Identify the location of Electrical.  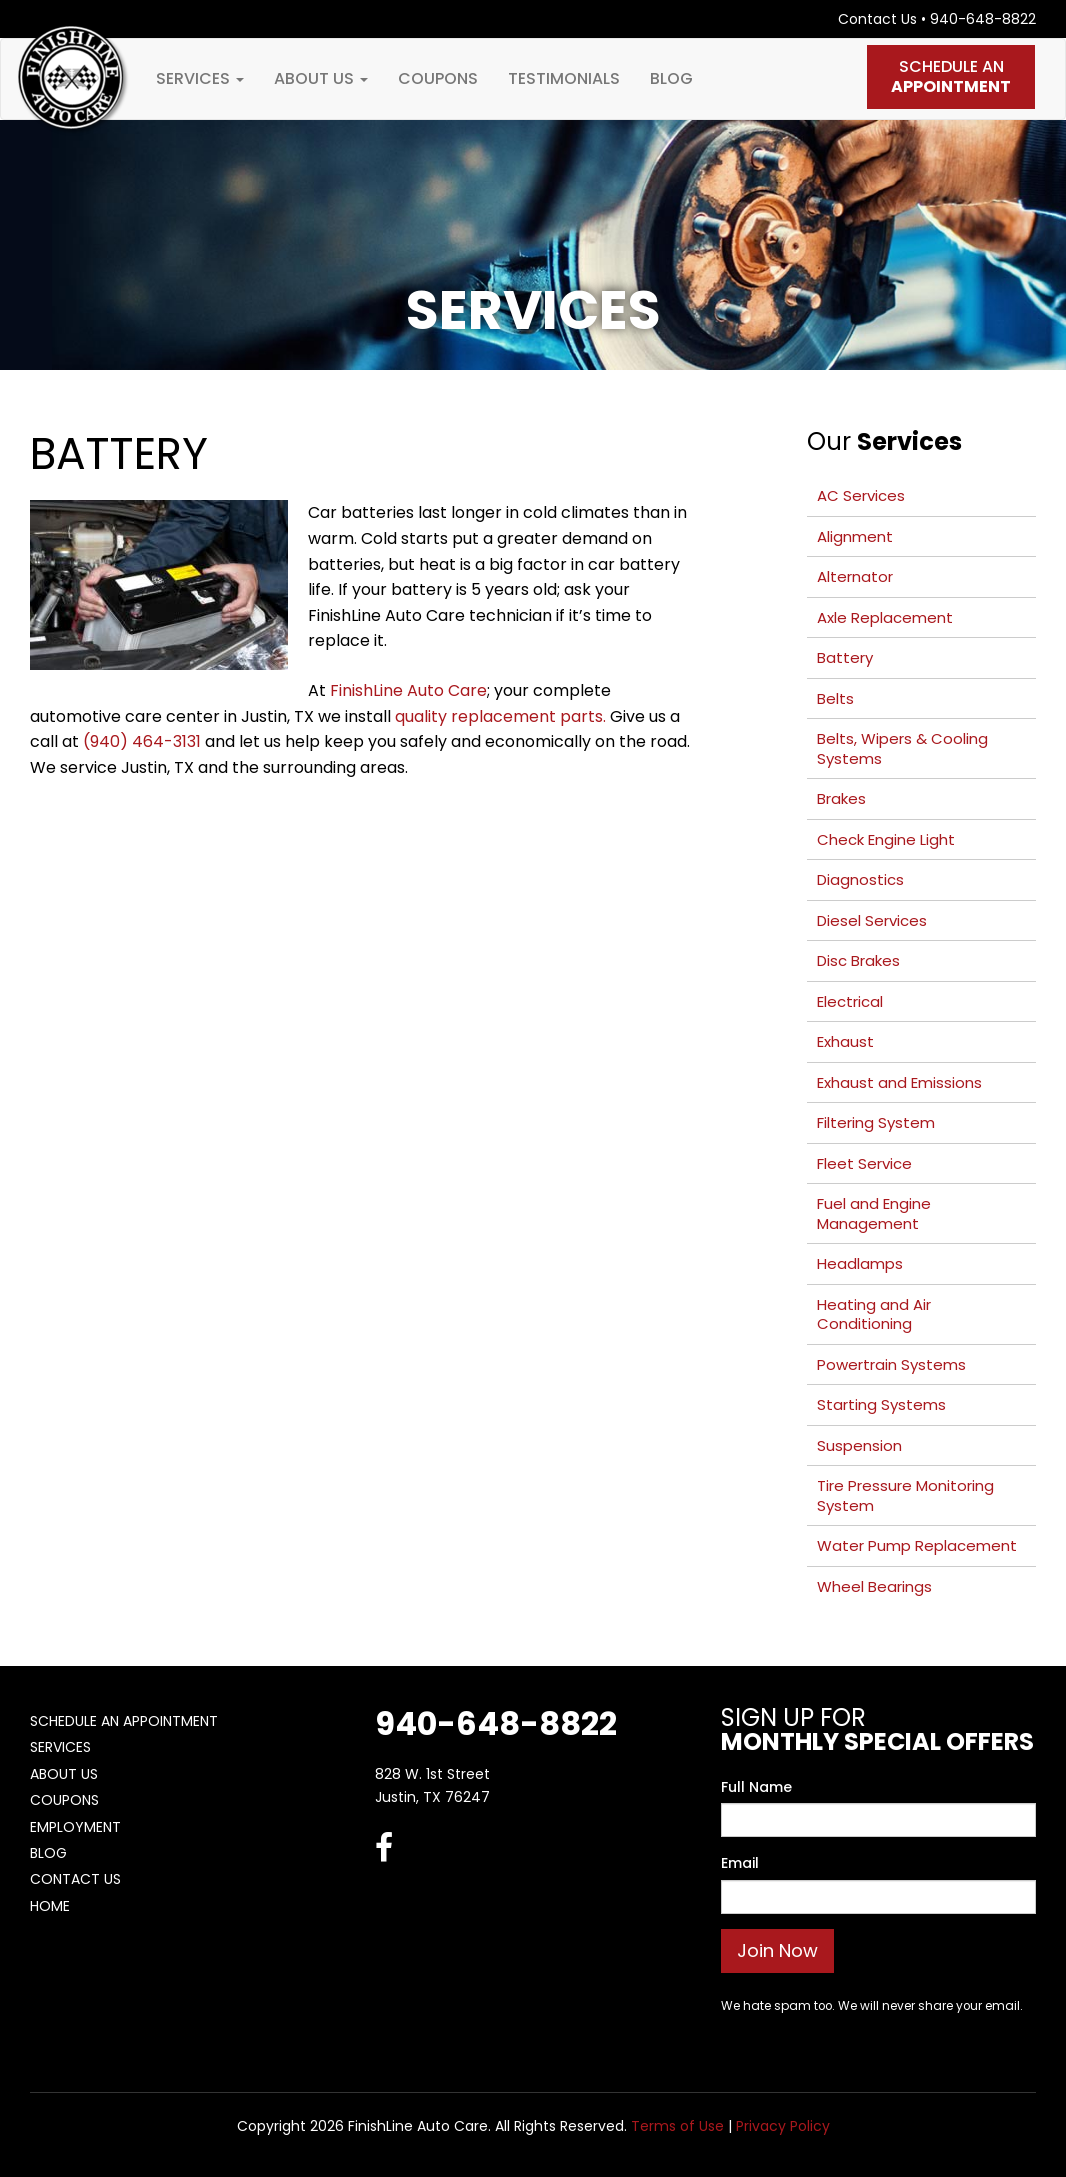
(850, 1001).